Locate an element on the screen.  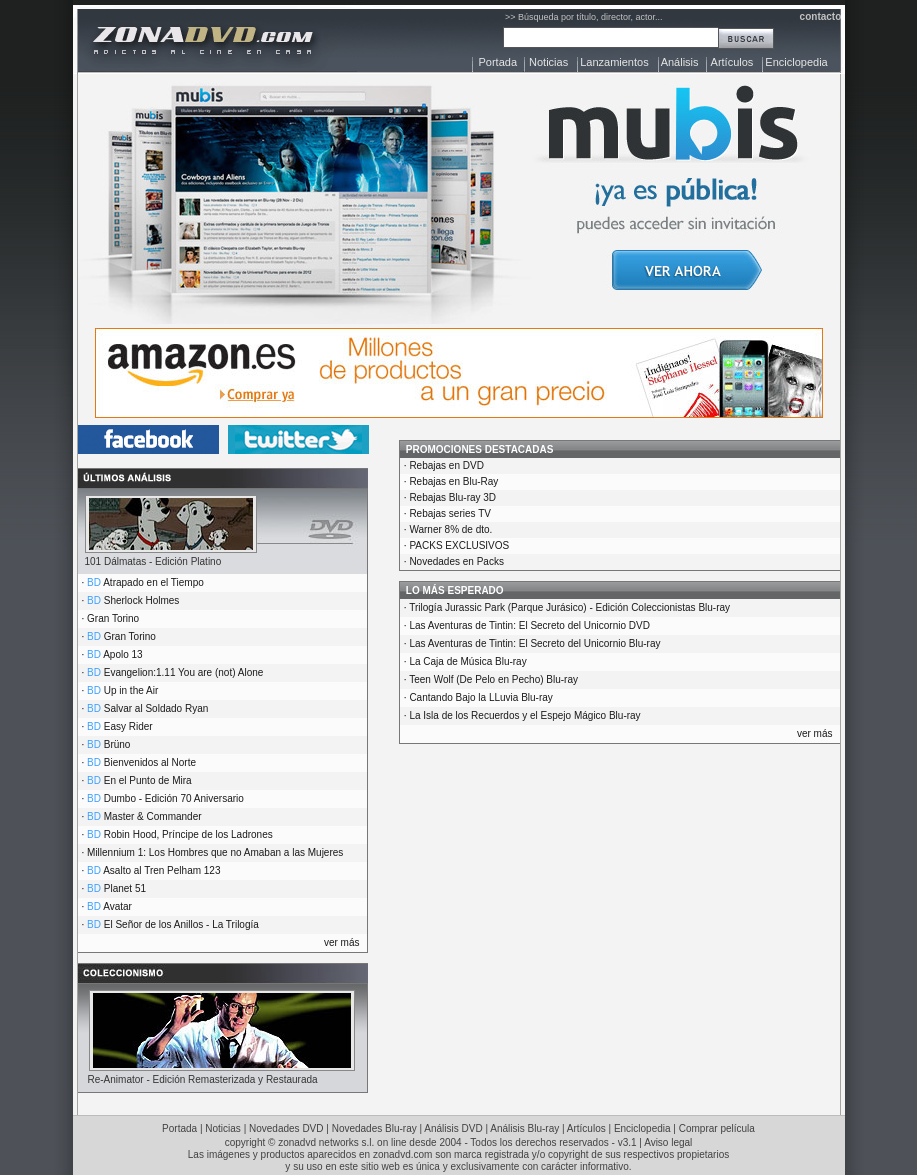
El Señor de los Anillos - La Trilogía is located at coordinates (181, 924).